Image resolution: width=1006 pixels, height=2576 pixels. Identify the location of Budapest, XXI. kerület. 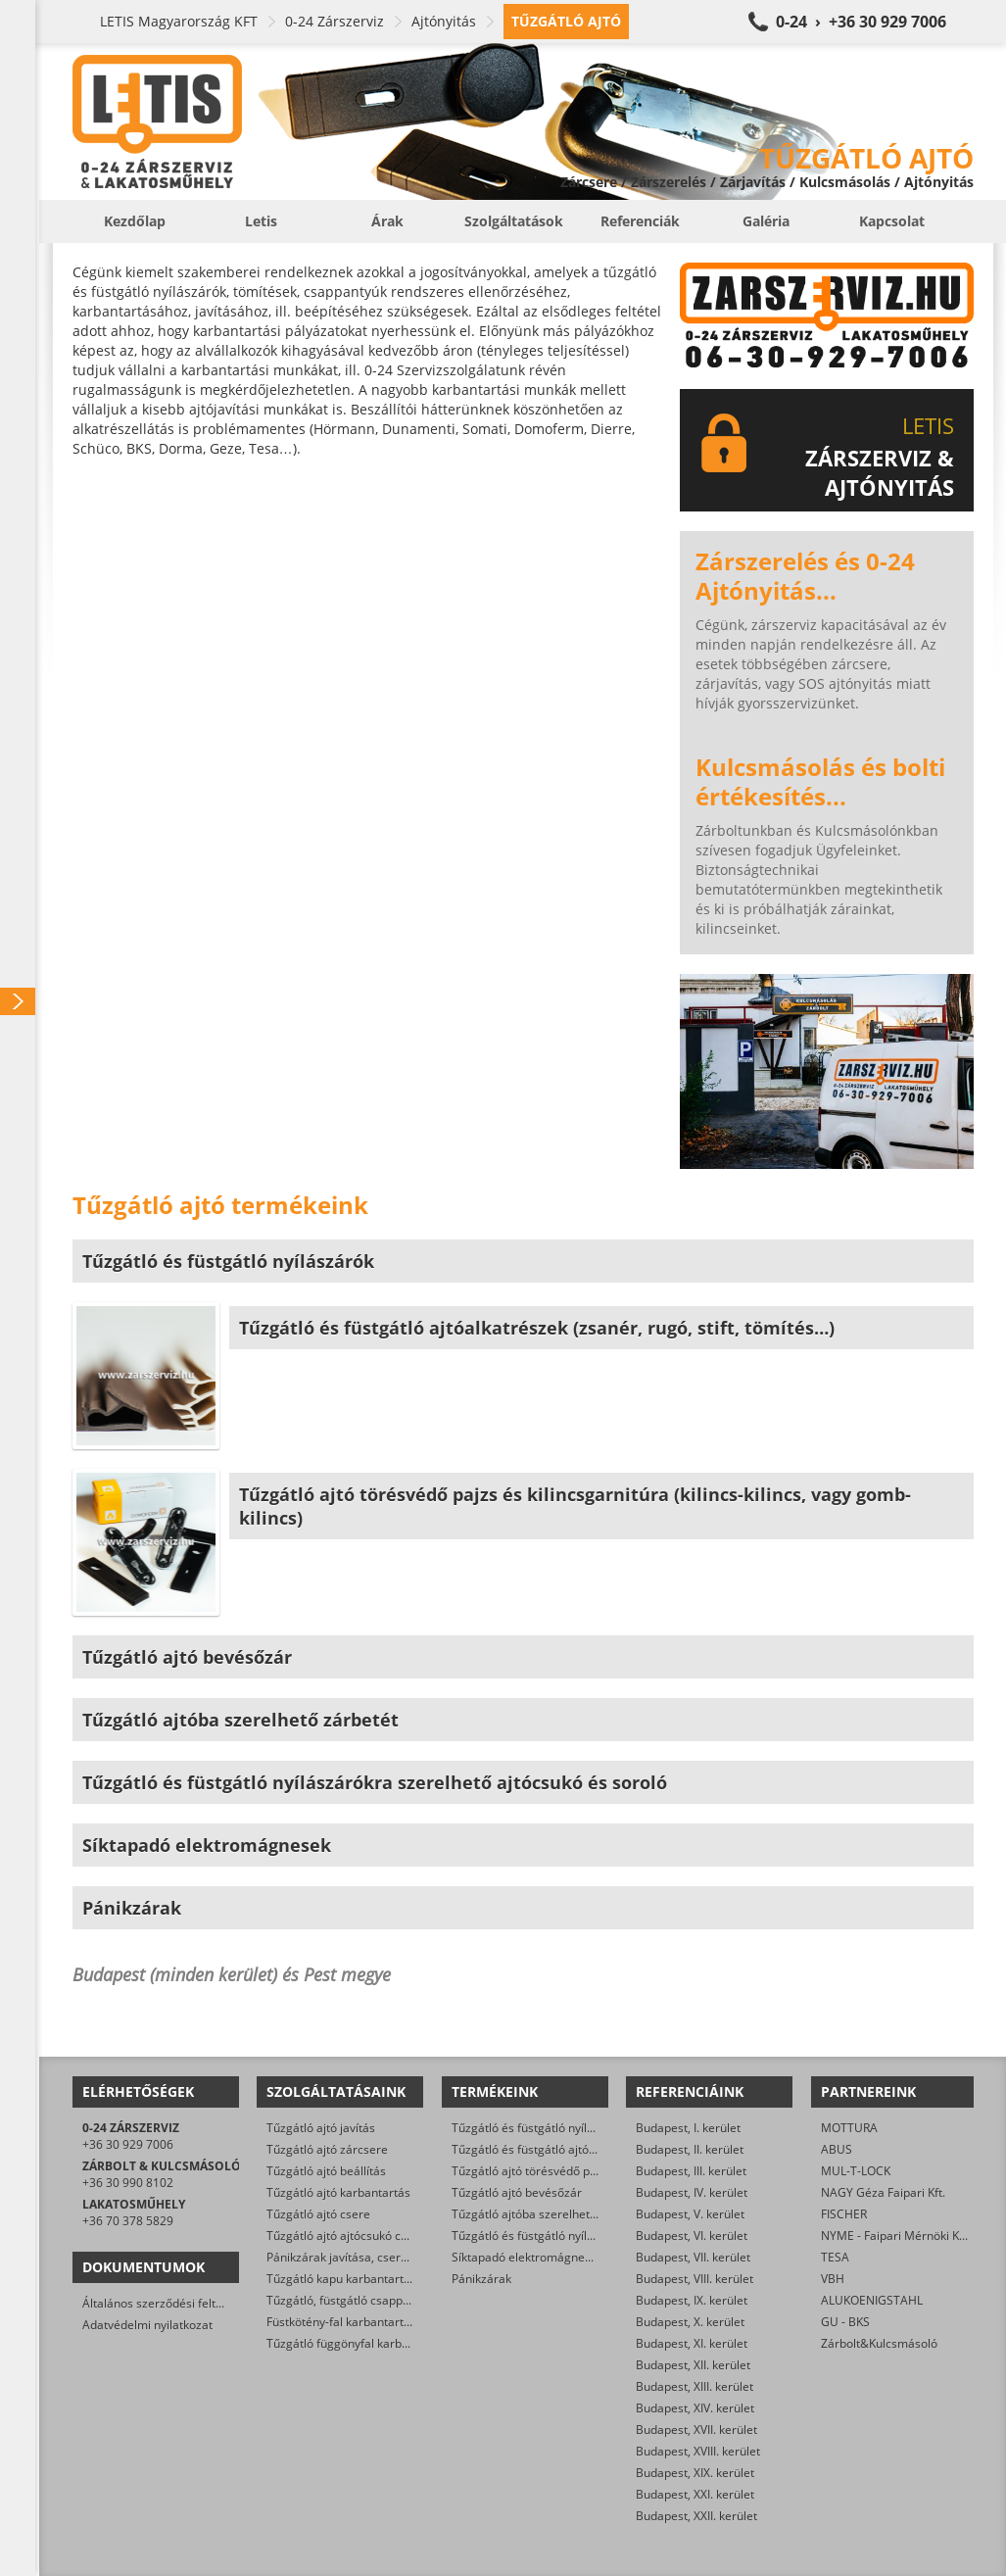
(695, 2494).